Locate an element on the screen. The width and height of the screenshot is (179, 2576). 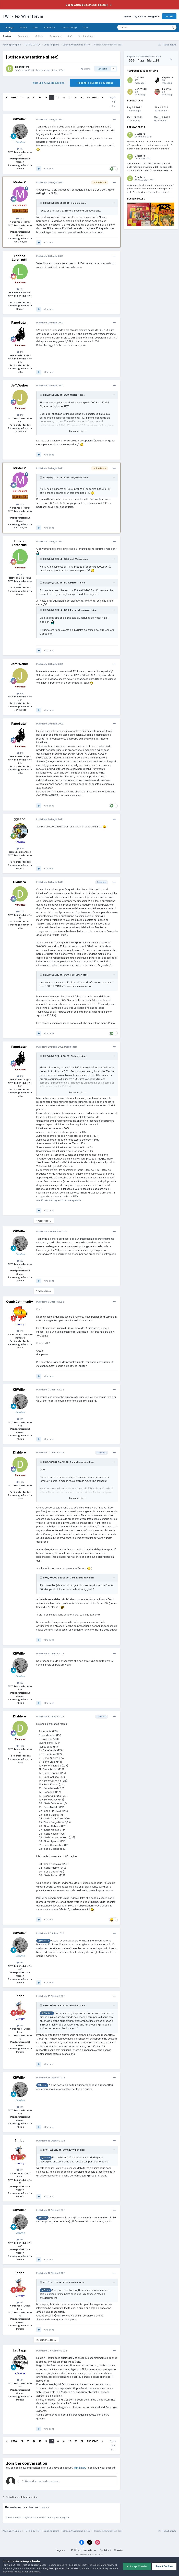
Inizia una nuova discussione is located at coordinates (48, 82).